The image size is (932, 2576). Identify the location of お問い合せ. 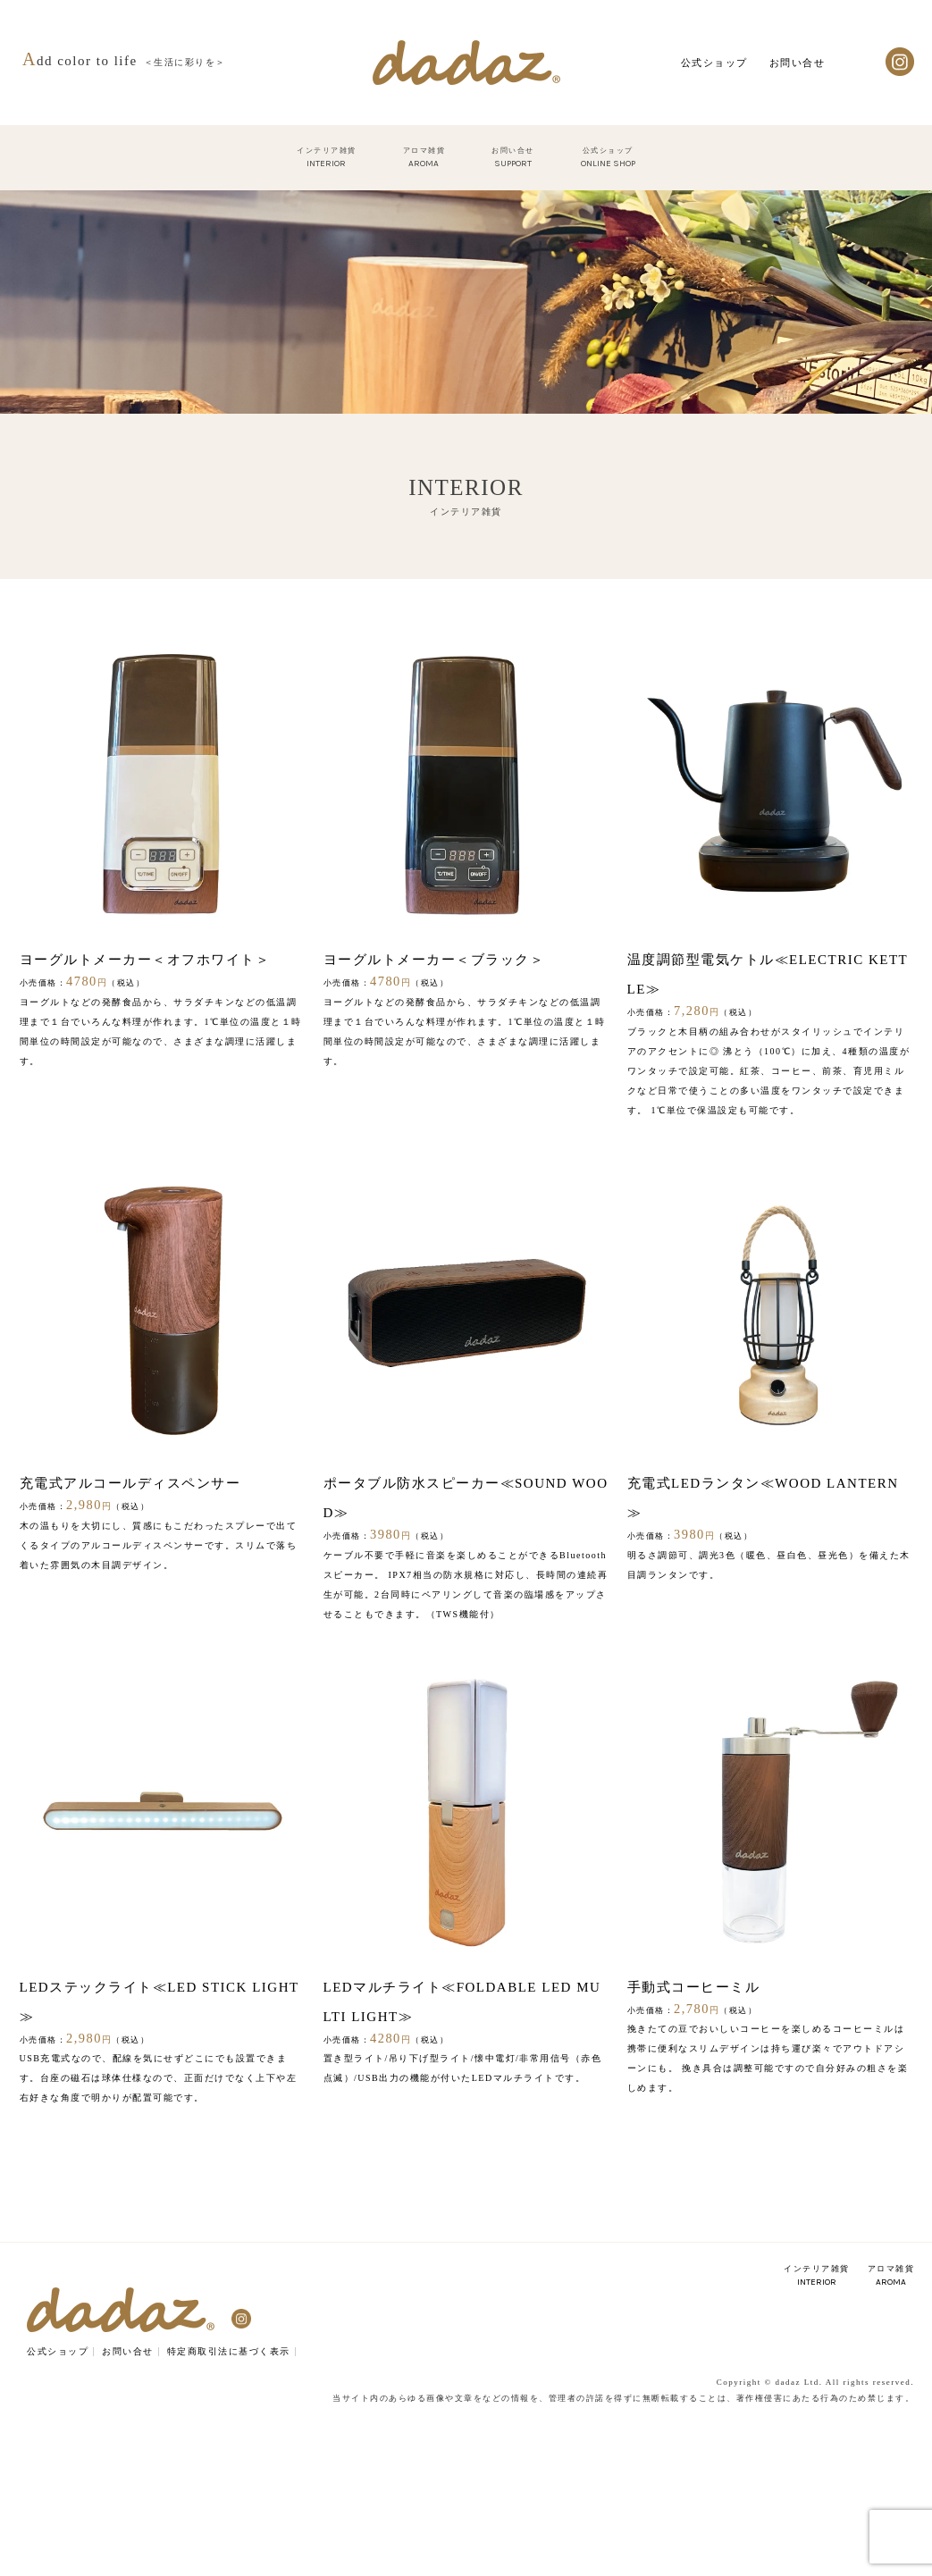
(797, 63).